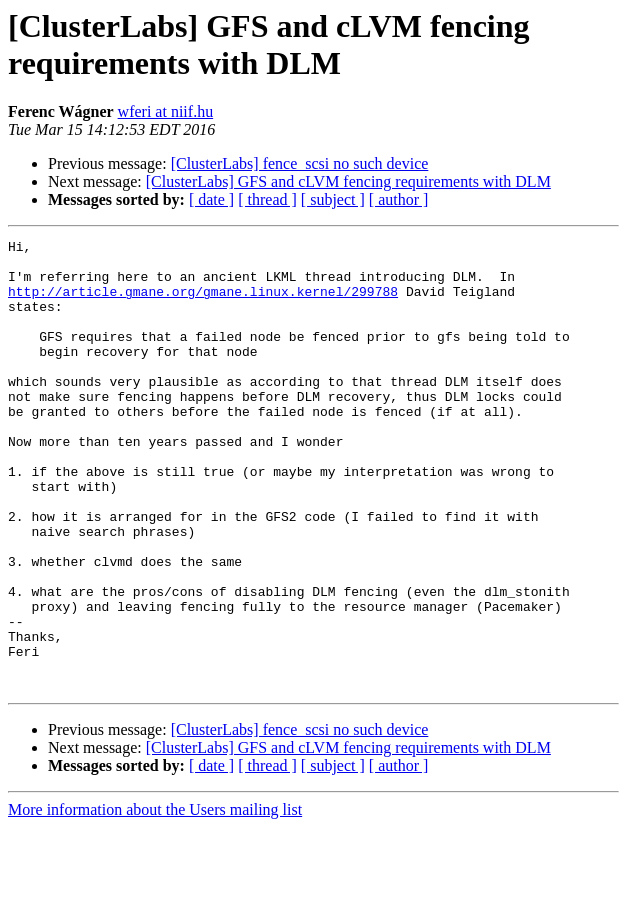 The height and width of the screenshot is (917, 627). Describe the element at coordinates (348, 181) in the screenshot. I see `[ClusterLabs] GFS and cLVM fencing requirements with DLM` at that location.